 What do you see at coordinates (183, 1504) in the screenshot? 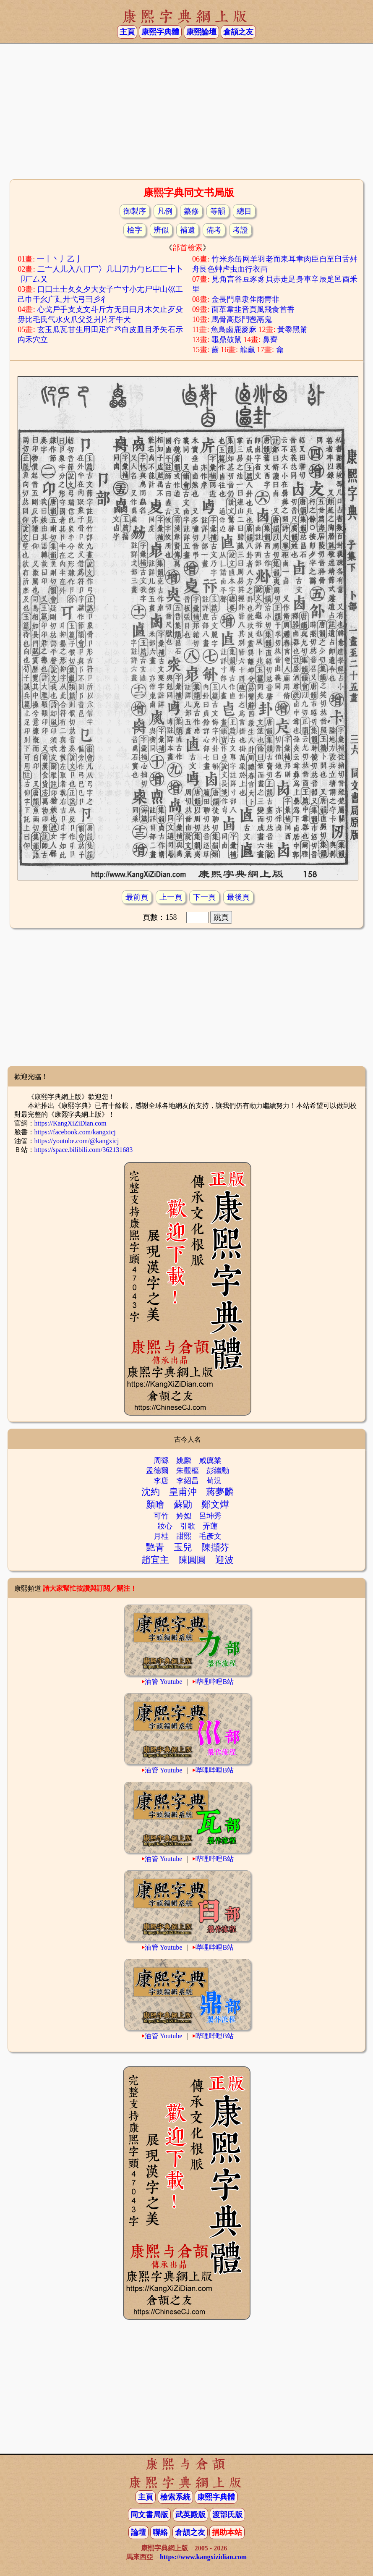
I see `蘇勖` at bounding box center [183, 1504].